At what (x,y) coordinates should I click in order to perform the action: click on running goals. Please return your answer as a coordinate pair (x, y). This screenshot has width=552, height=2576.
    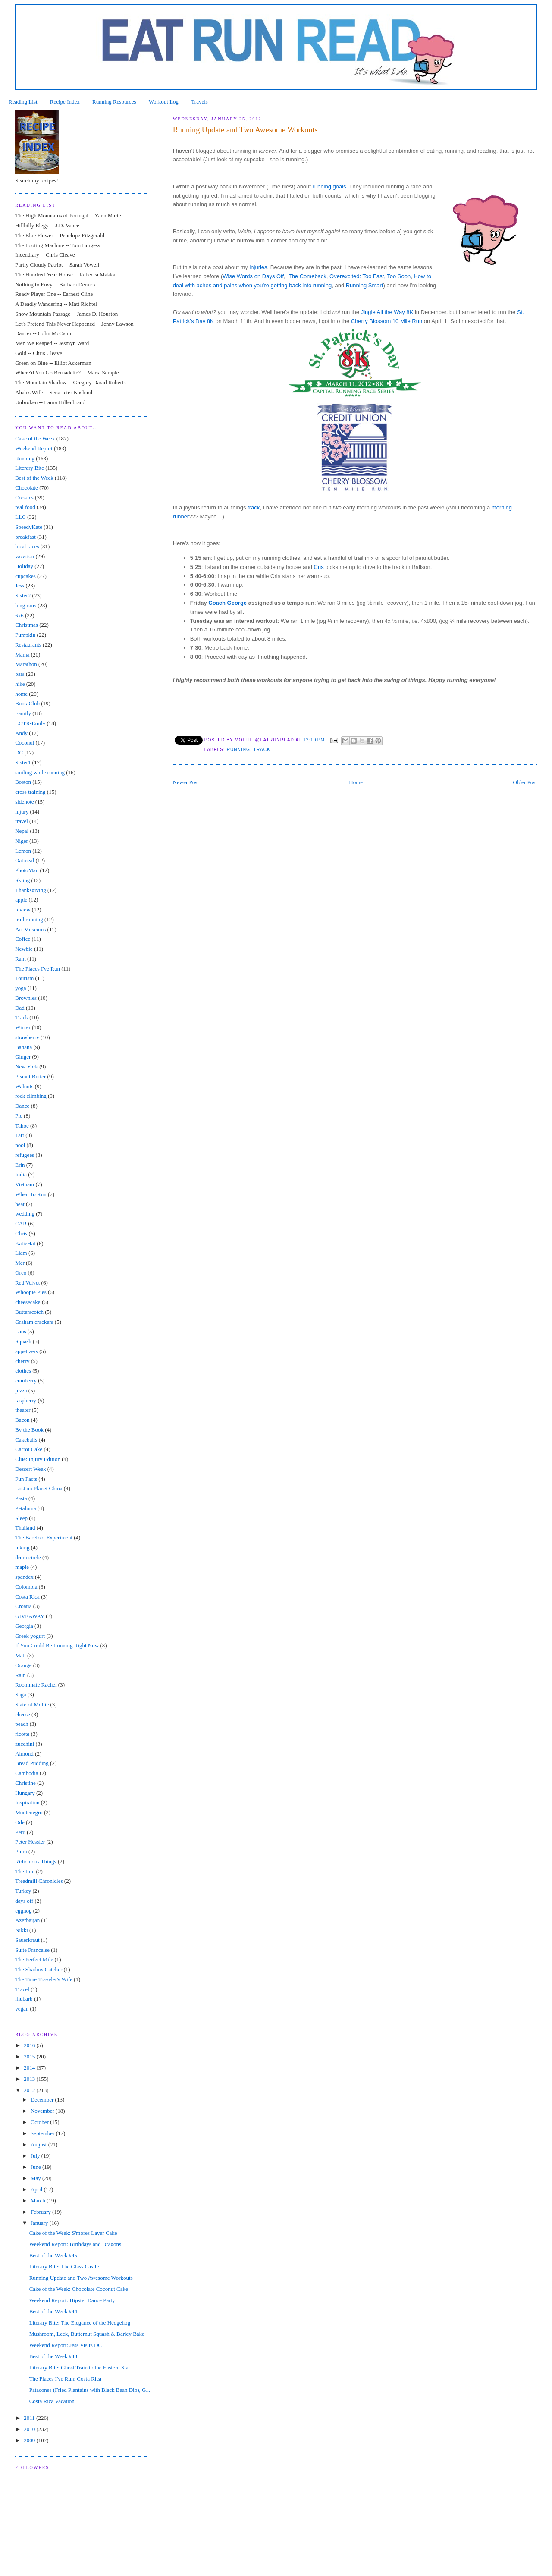
    Looking at the image, I should click on (329, 186).